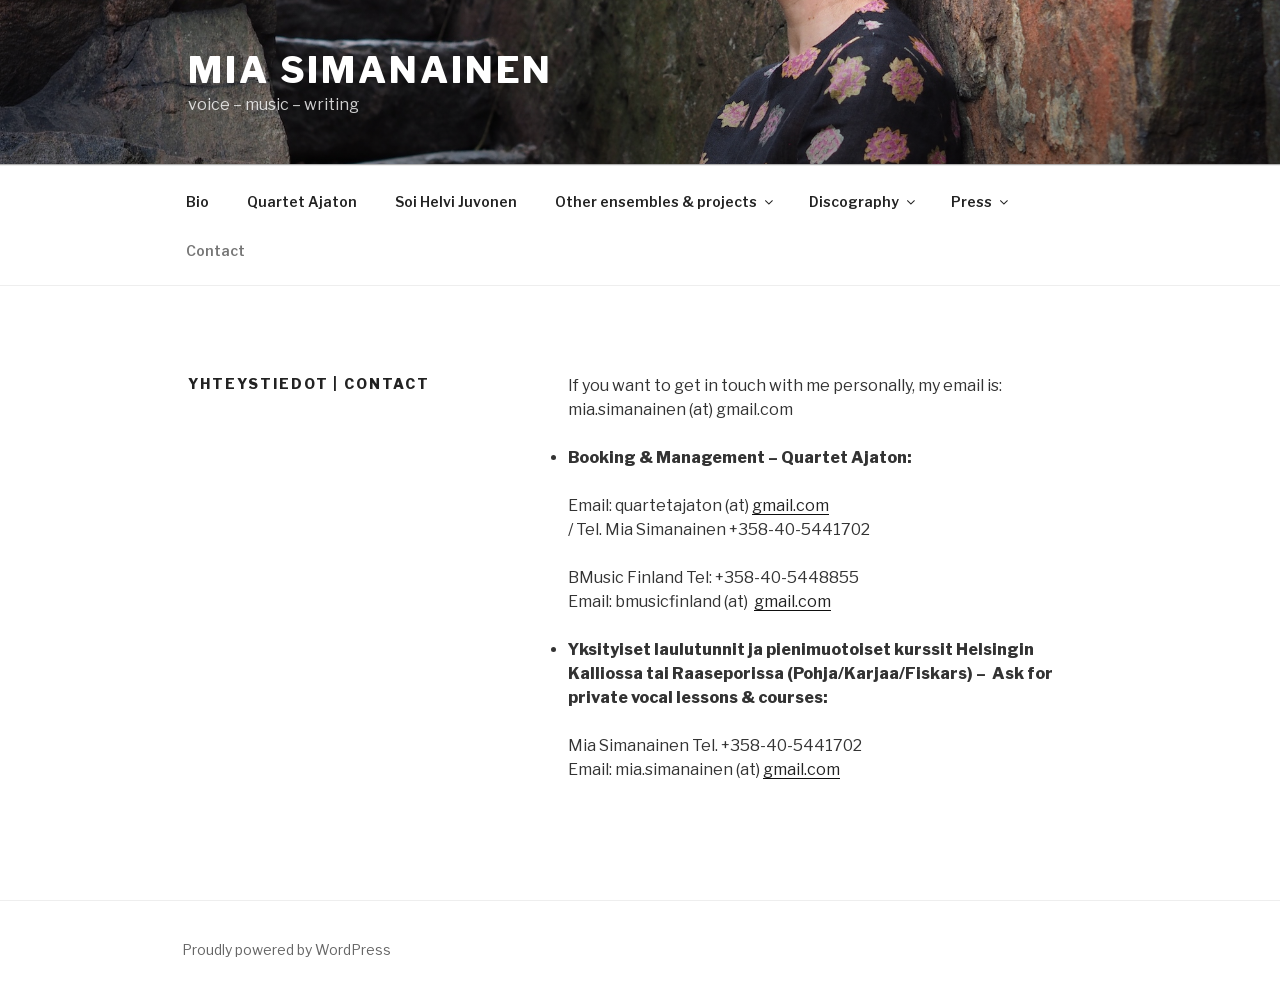 The width and height of the screenshot is (1280, 996). What do you see at coordinates (197, 201) in the screenshot?
I see `Bio` at bounding box center [197, 201].